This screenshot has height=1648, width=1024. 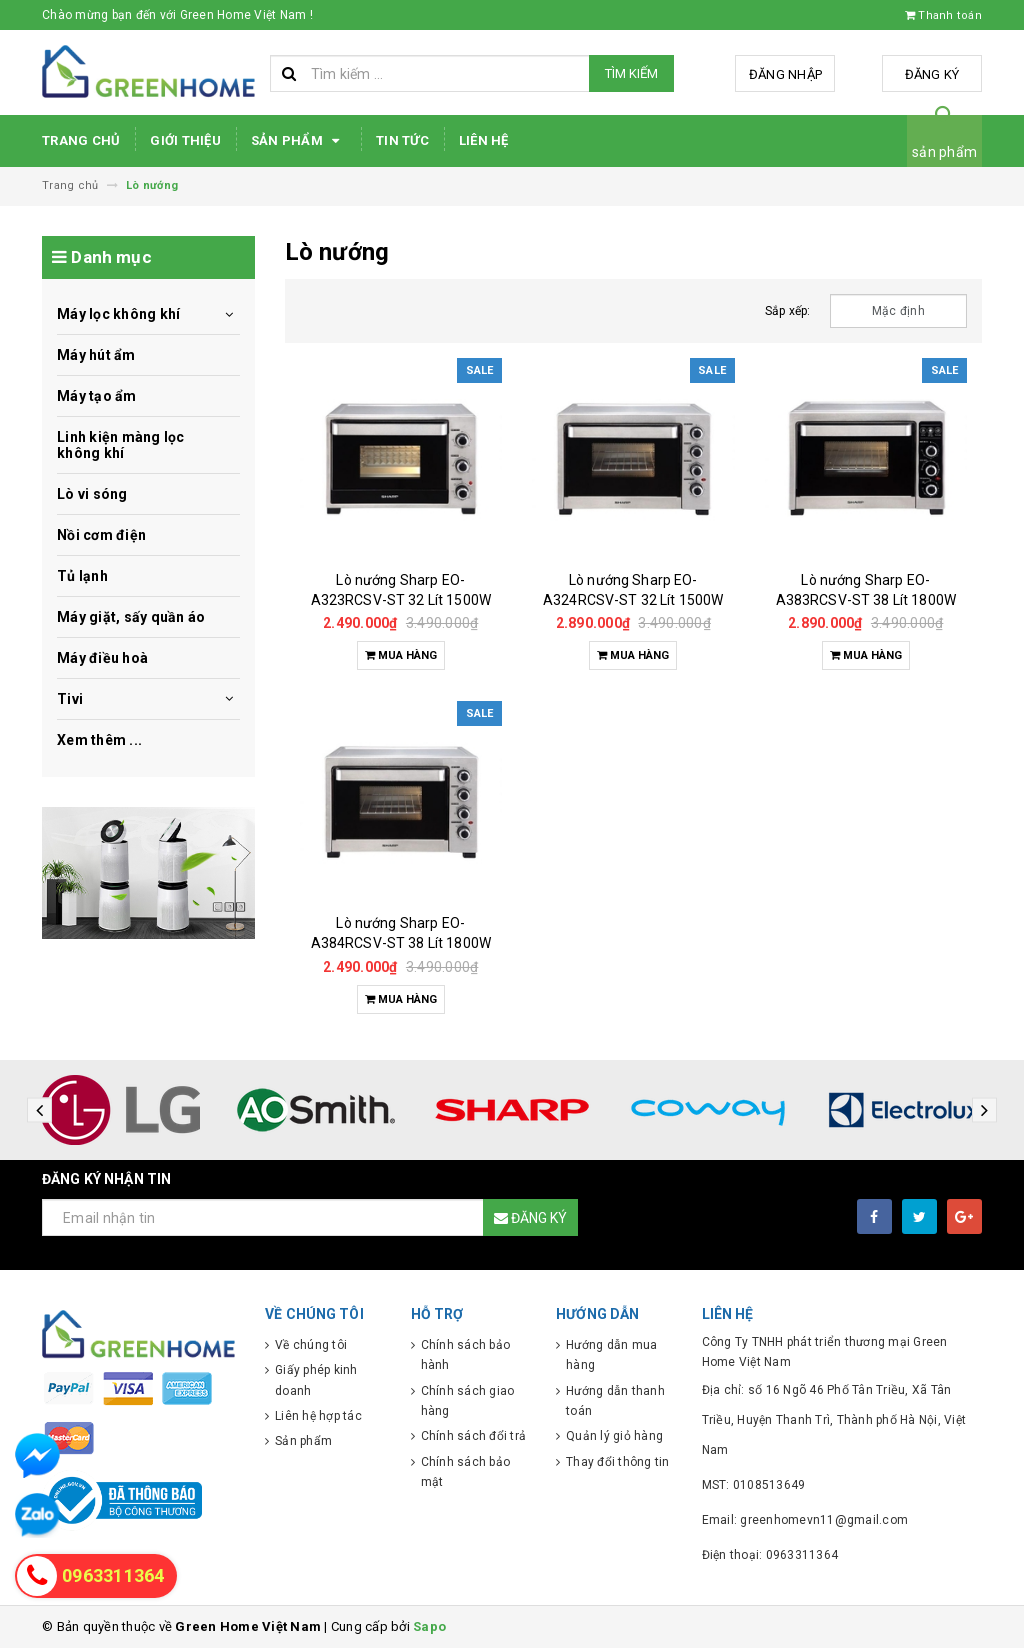 I want to click on Sắp xếp:, so click(x=788, y=311).